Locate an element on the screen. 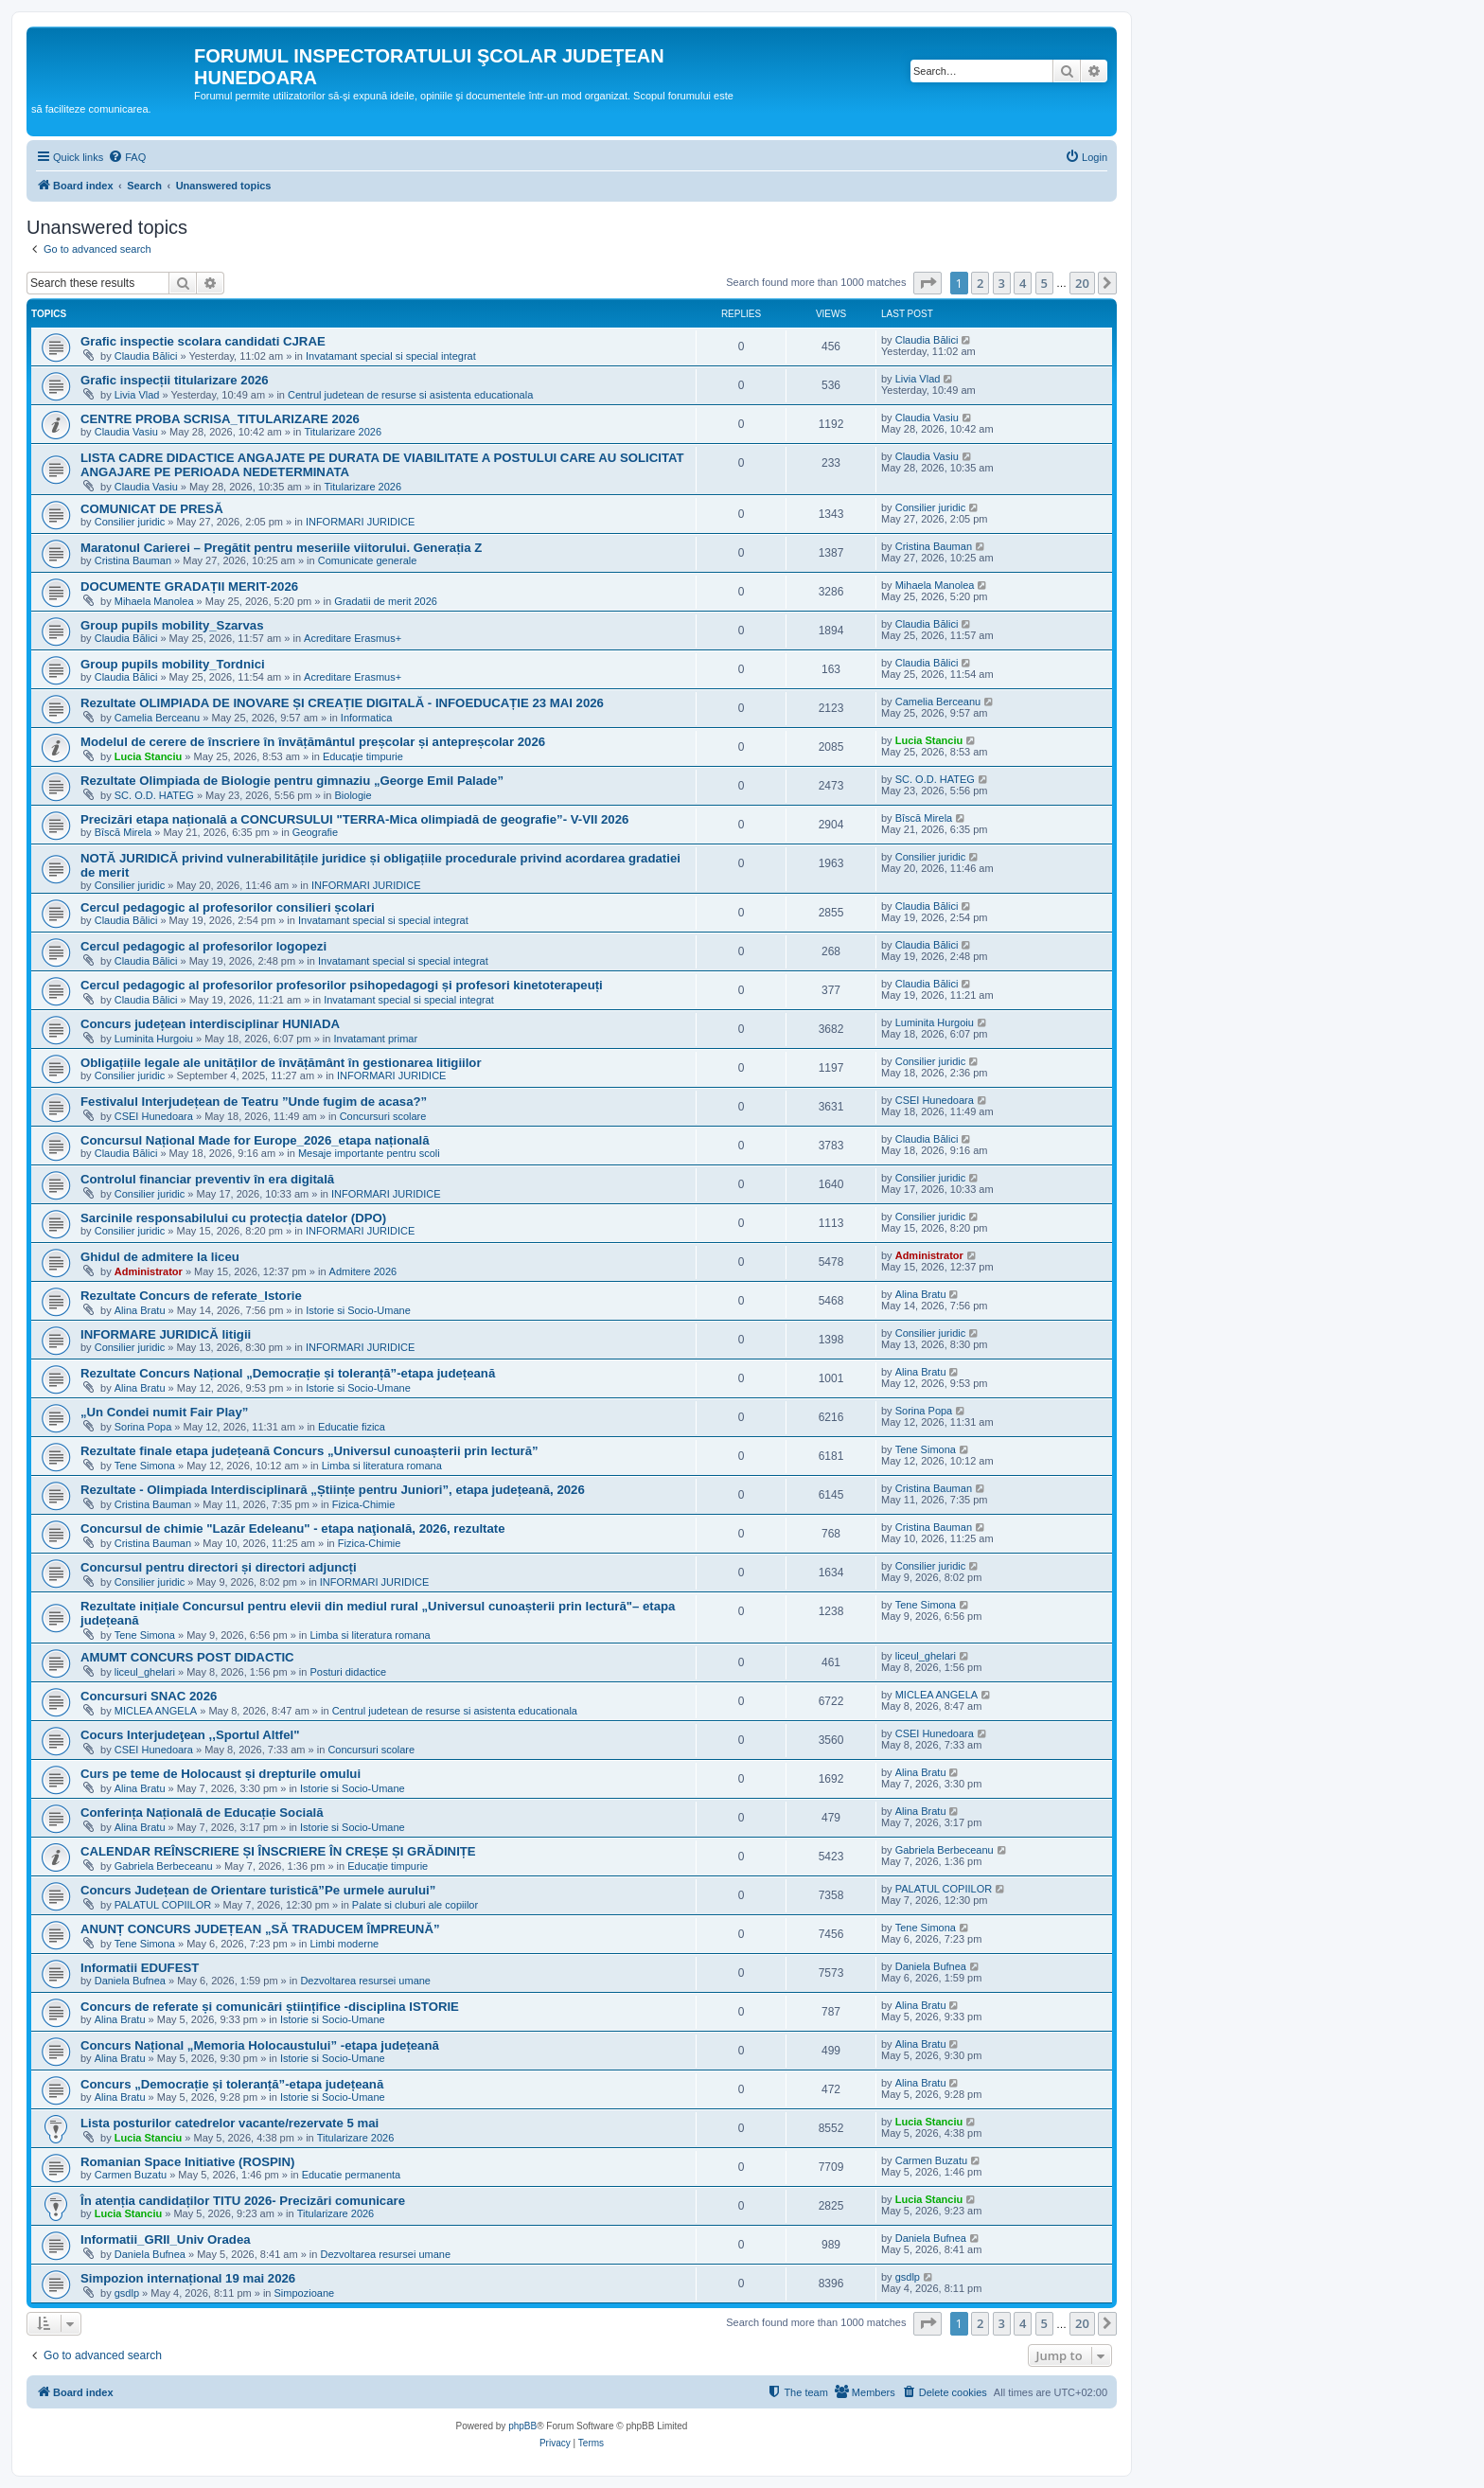 The image size is (1484, 2488). 5 [button] is located at coordinates (1044, 283).